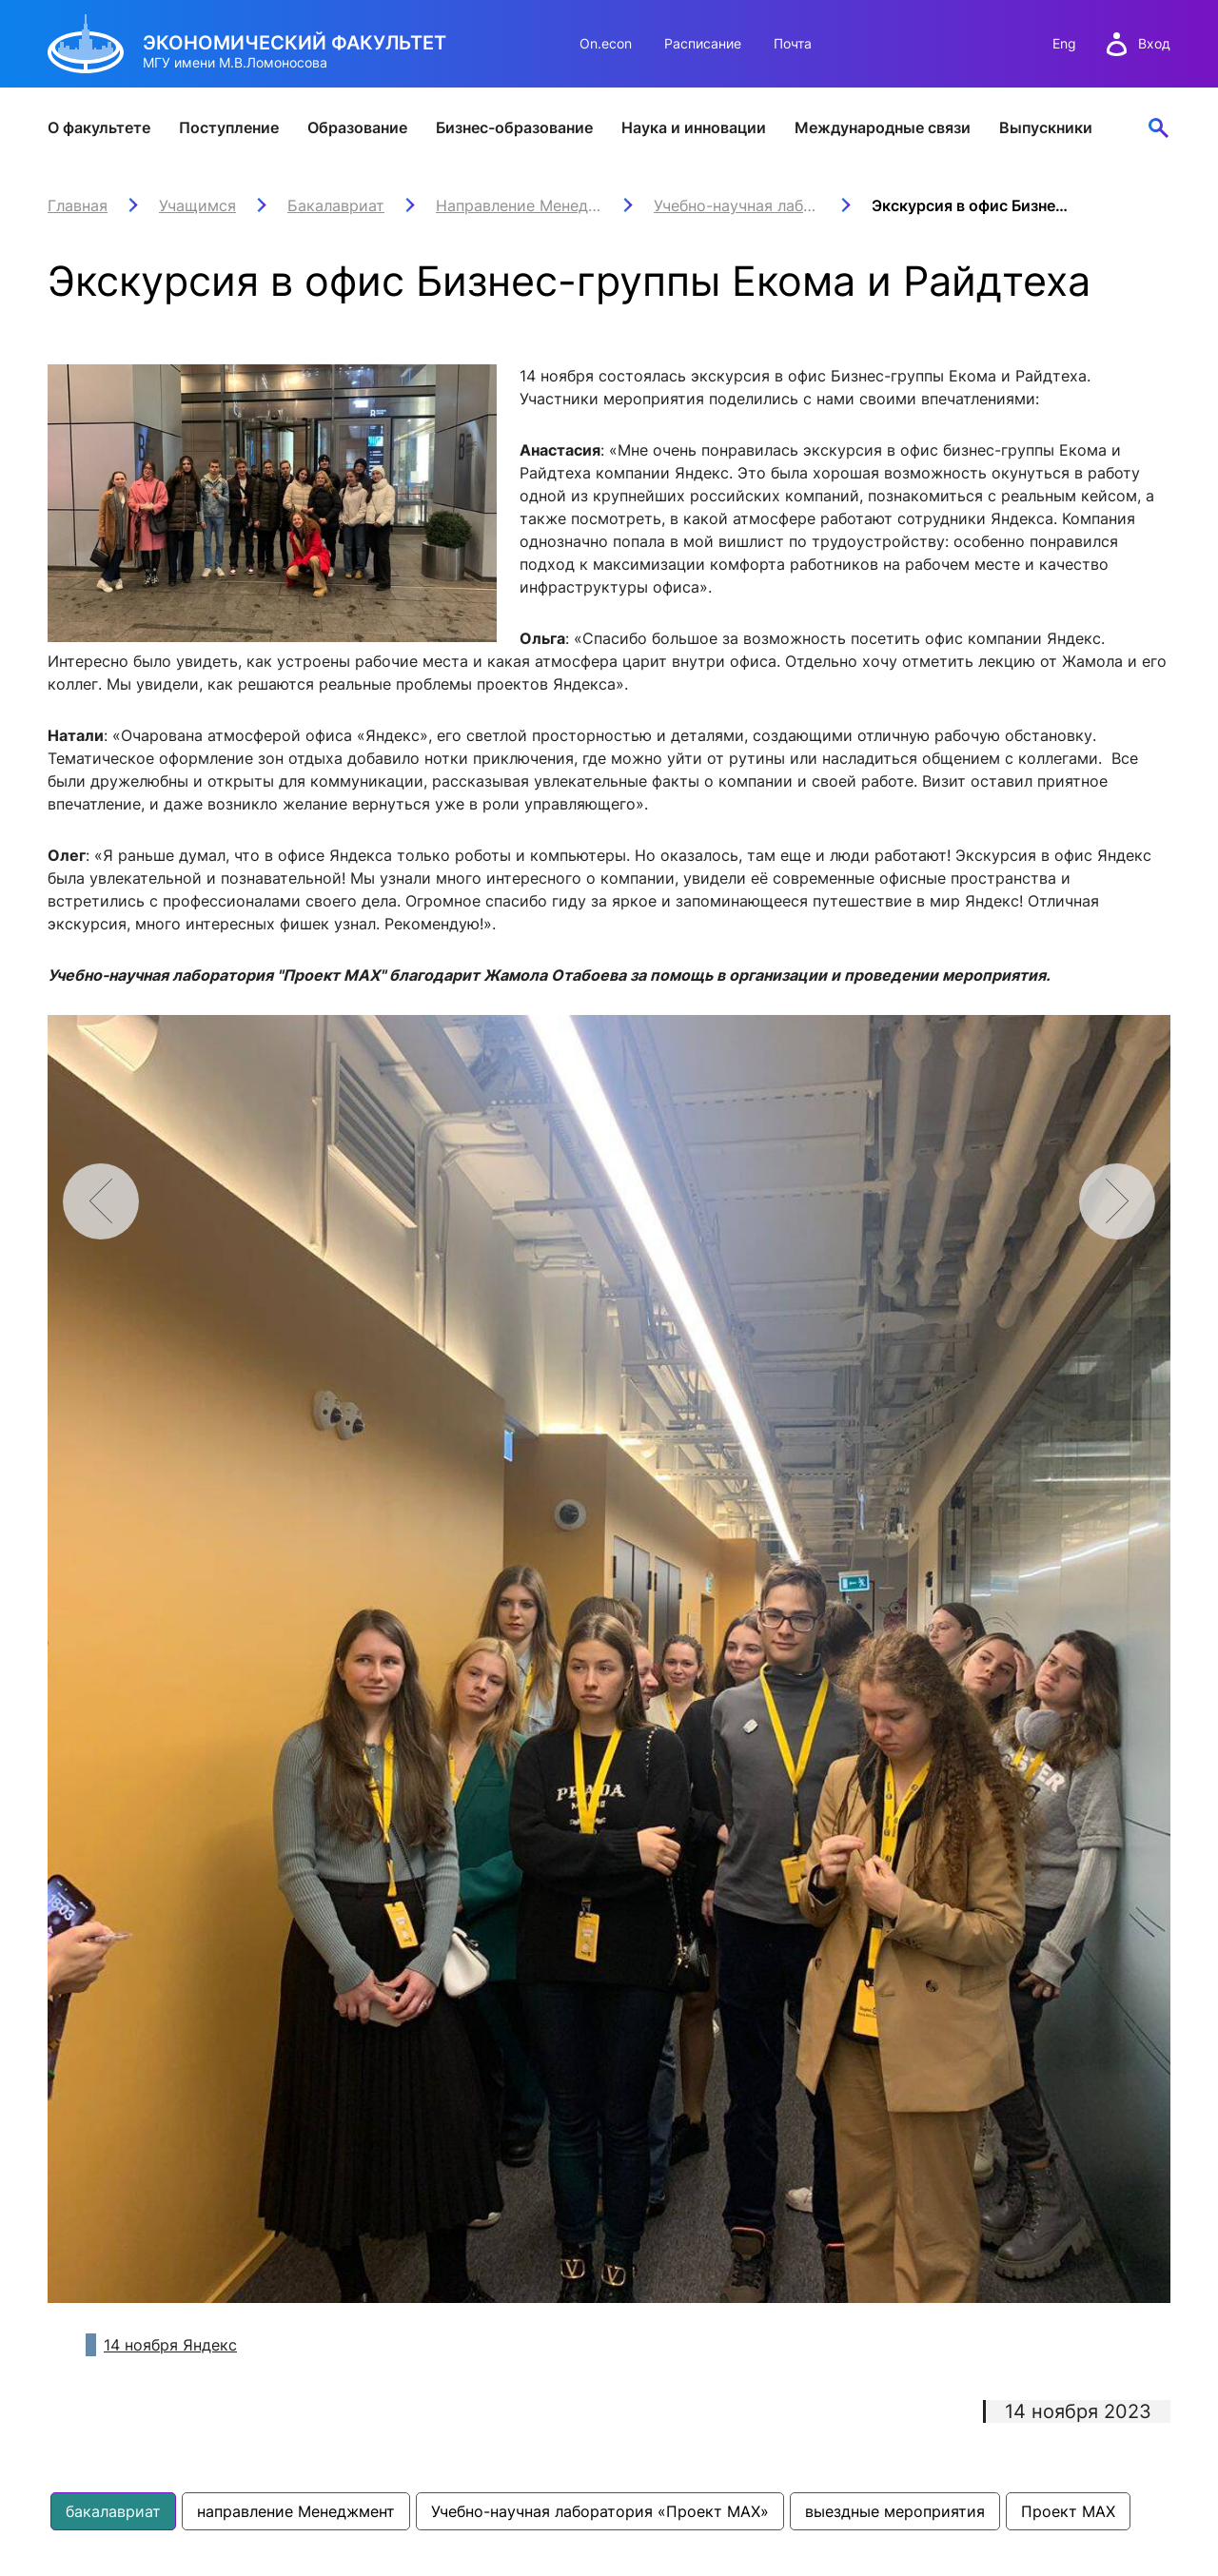 Image resolution: width=1218 pixels, height=2576 pixels. I want to click on Международные связи, so click(883, 127).